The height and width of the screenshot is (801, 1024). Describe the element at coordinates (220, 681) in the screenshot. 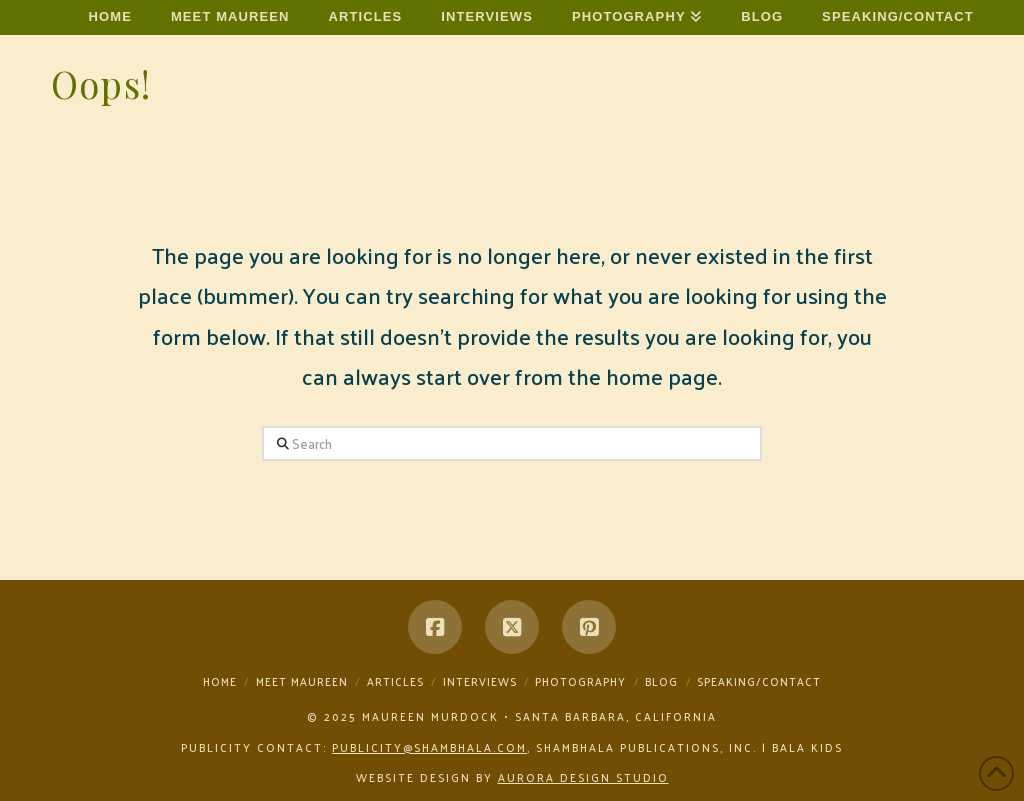

I see `Home` at that location.